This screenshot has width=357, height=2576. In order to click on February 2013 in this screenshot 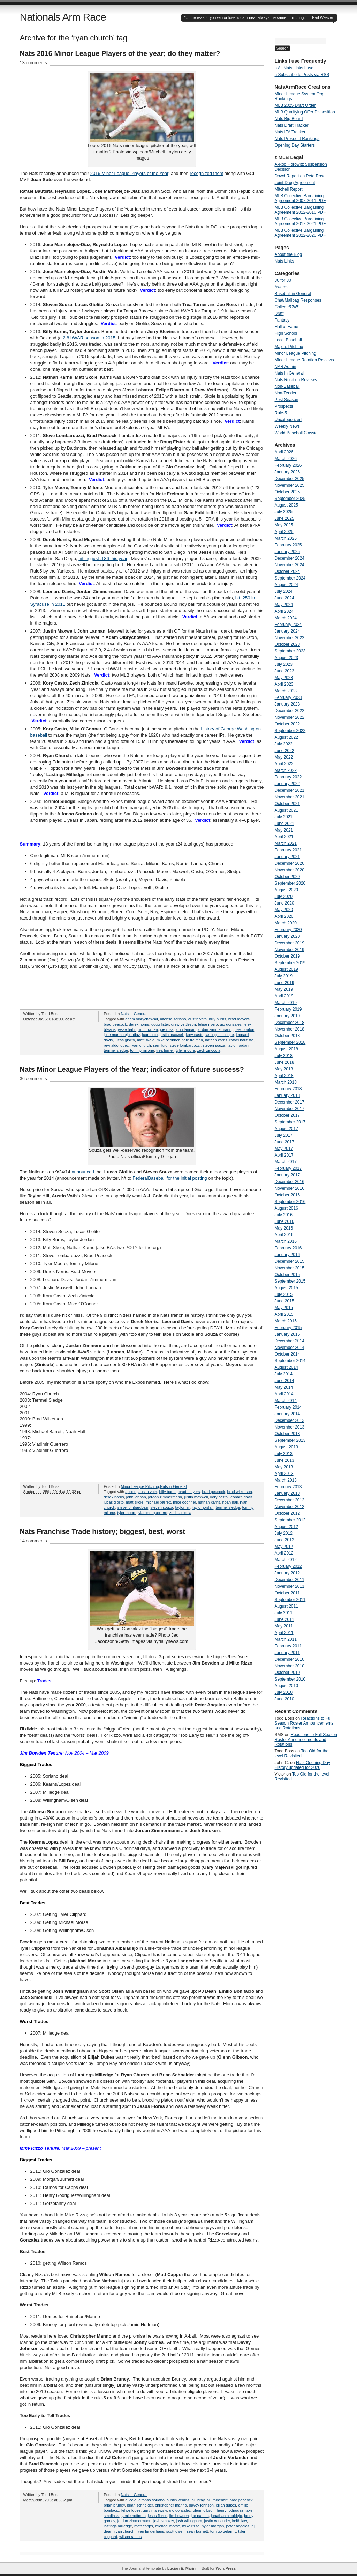, I will do `click(288, 1486)`.